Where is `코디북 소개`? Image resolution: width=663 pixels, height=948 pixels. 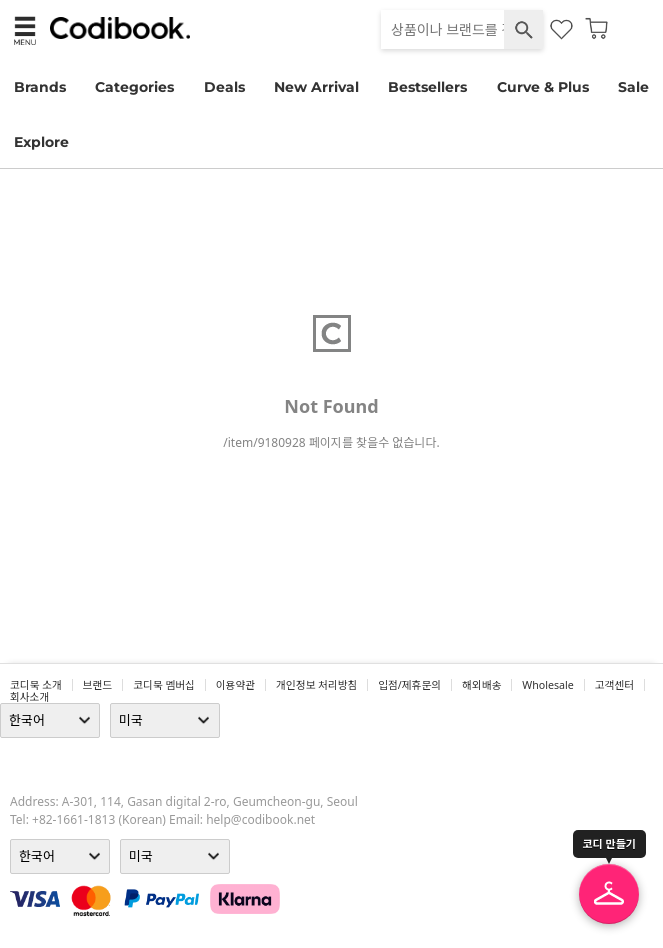 코디북 소개 is located at coordinates (36, 685).